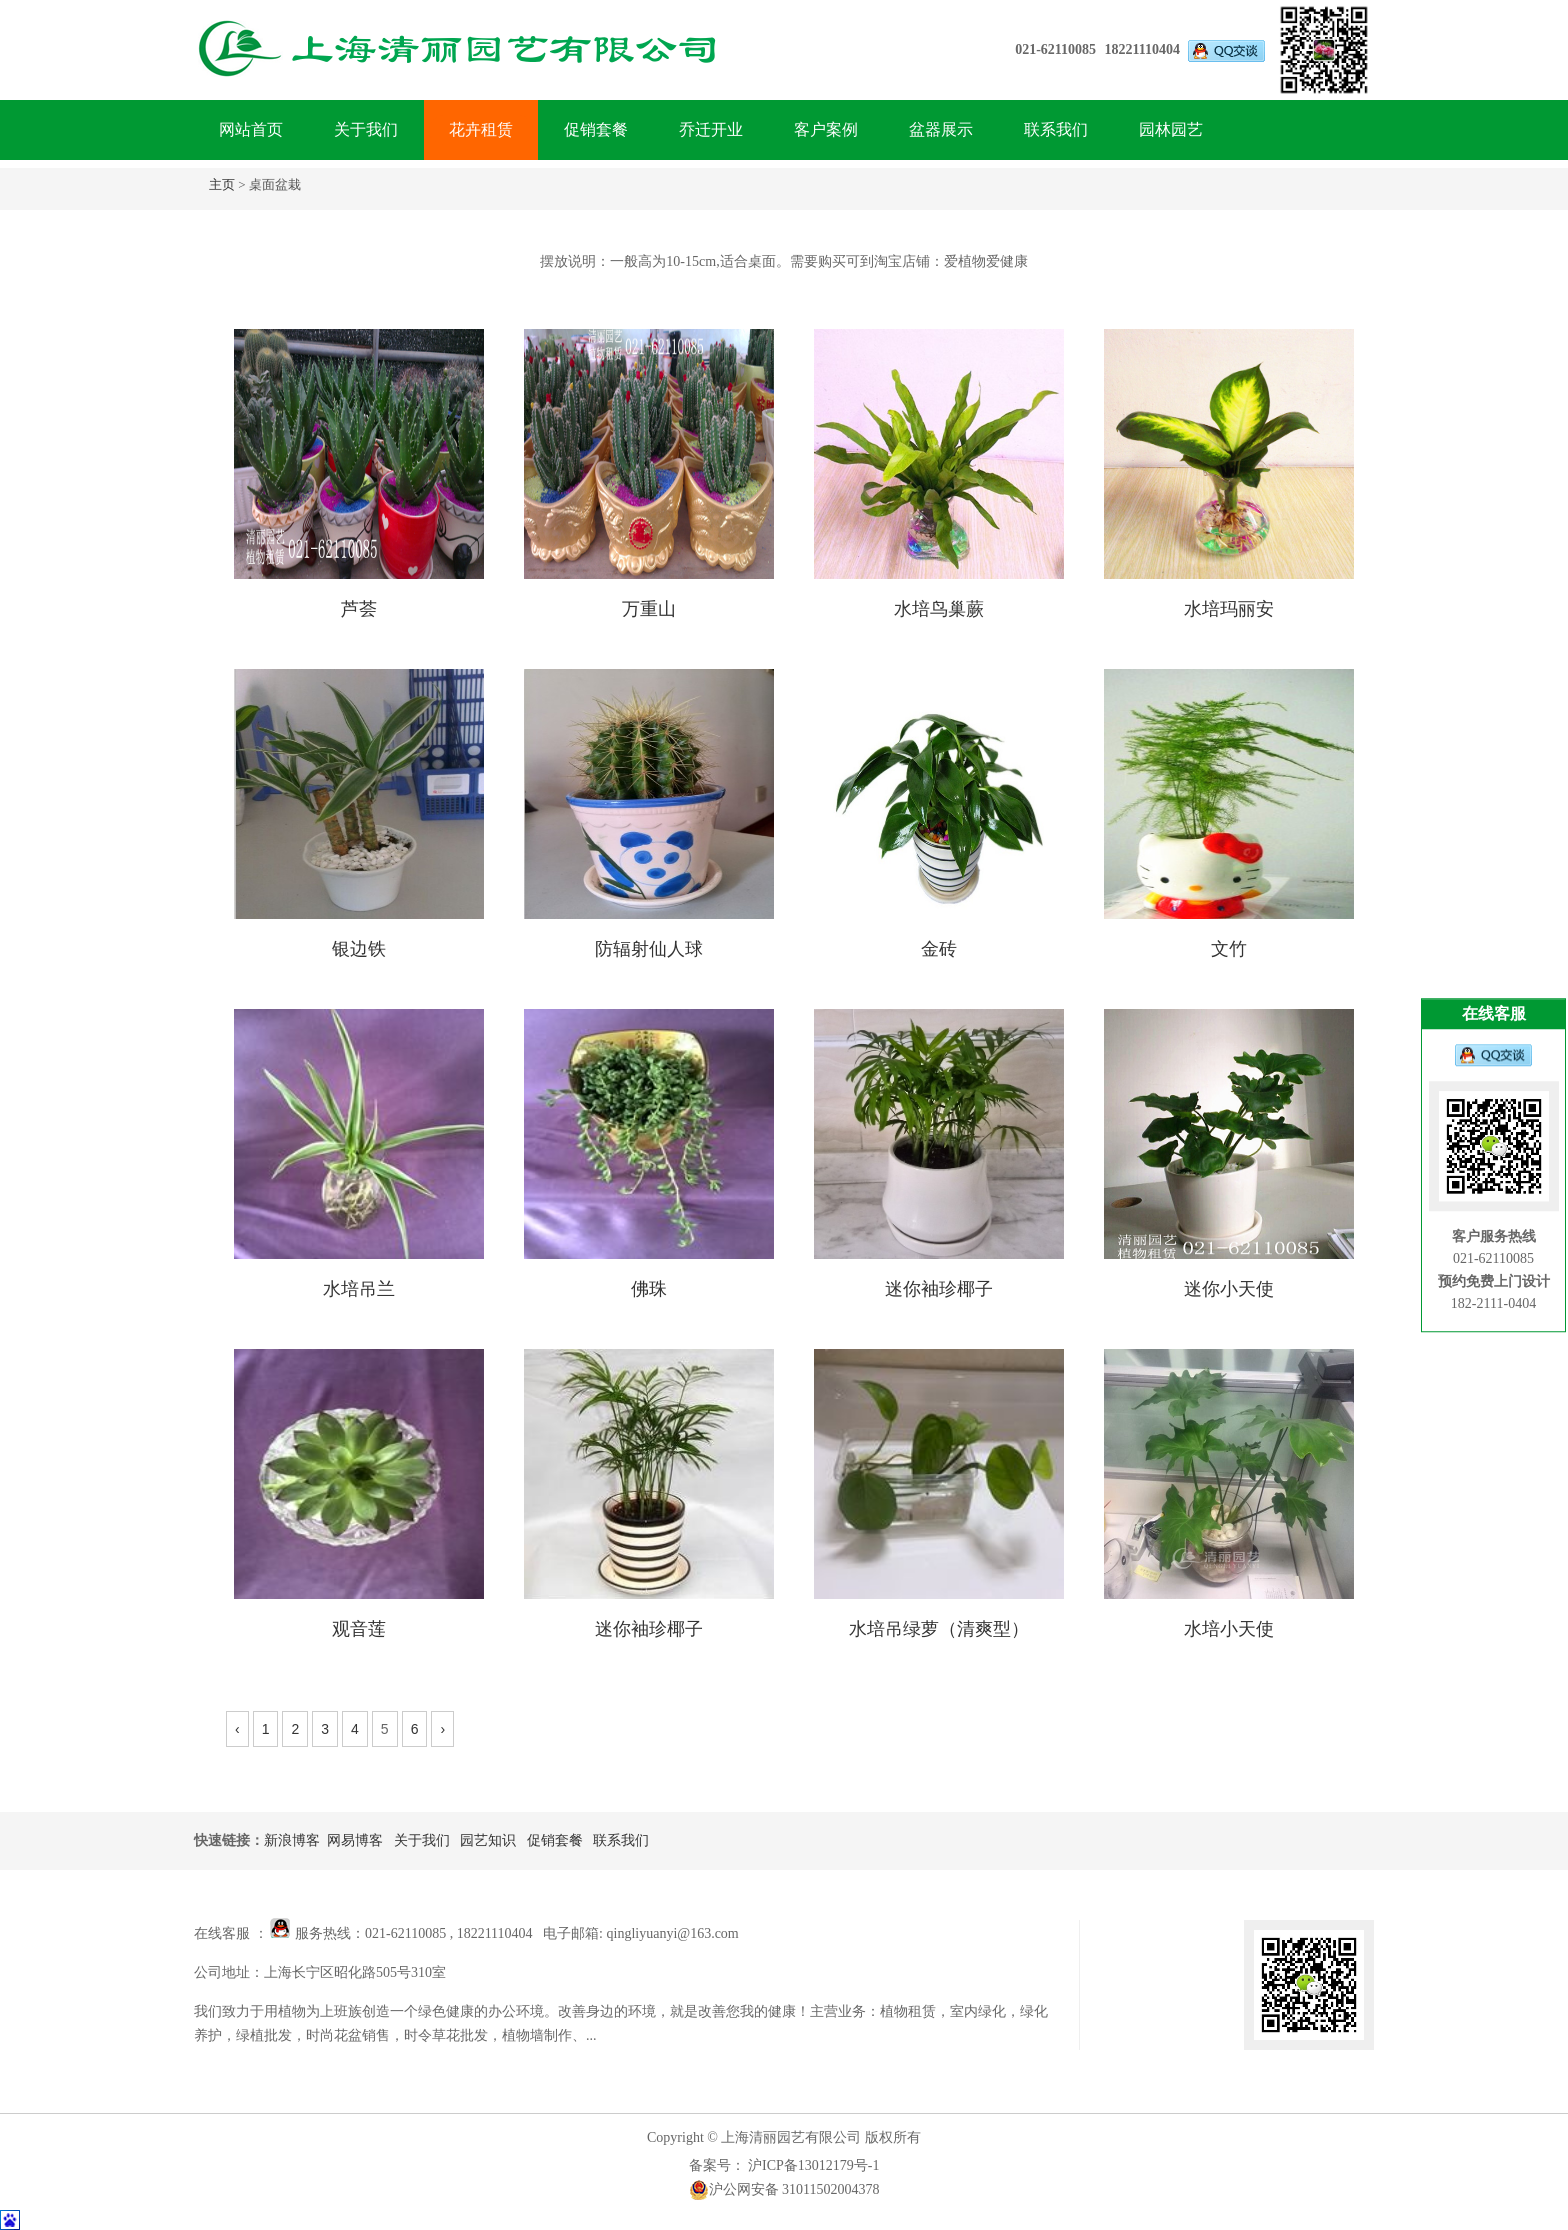 This screenshot has height=2230, width=1568. What do you see at coordinates (941, 129) in the screenshot?
I see `盆器展示` at bounding box center [941, 129].